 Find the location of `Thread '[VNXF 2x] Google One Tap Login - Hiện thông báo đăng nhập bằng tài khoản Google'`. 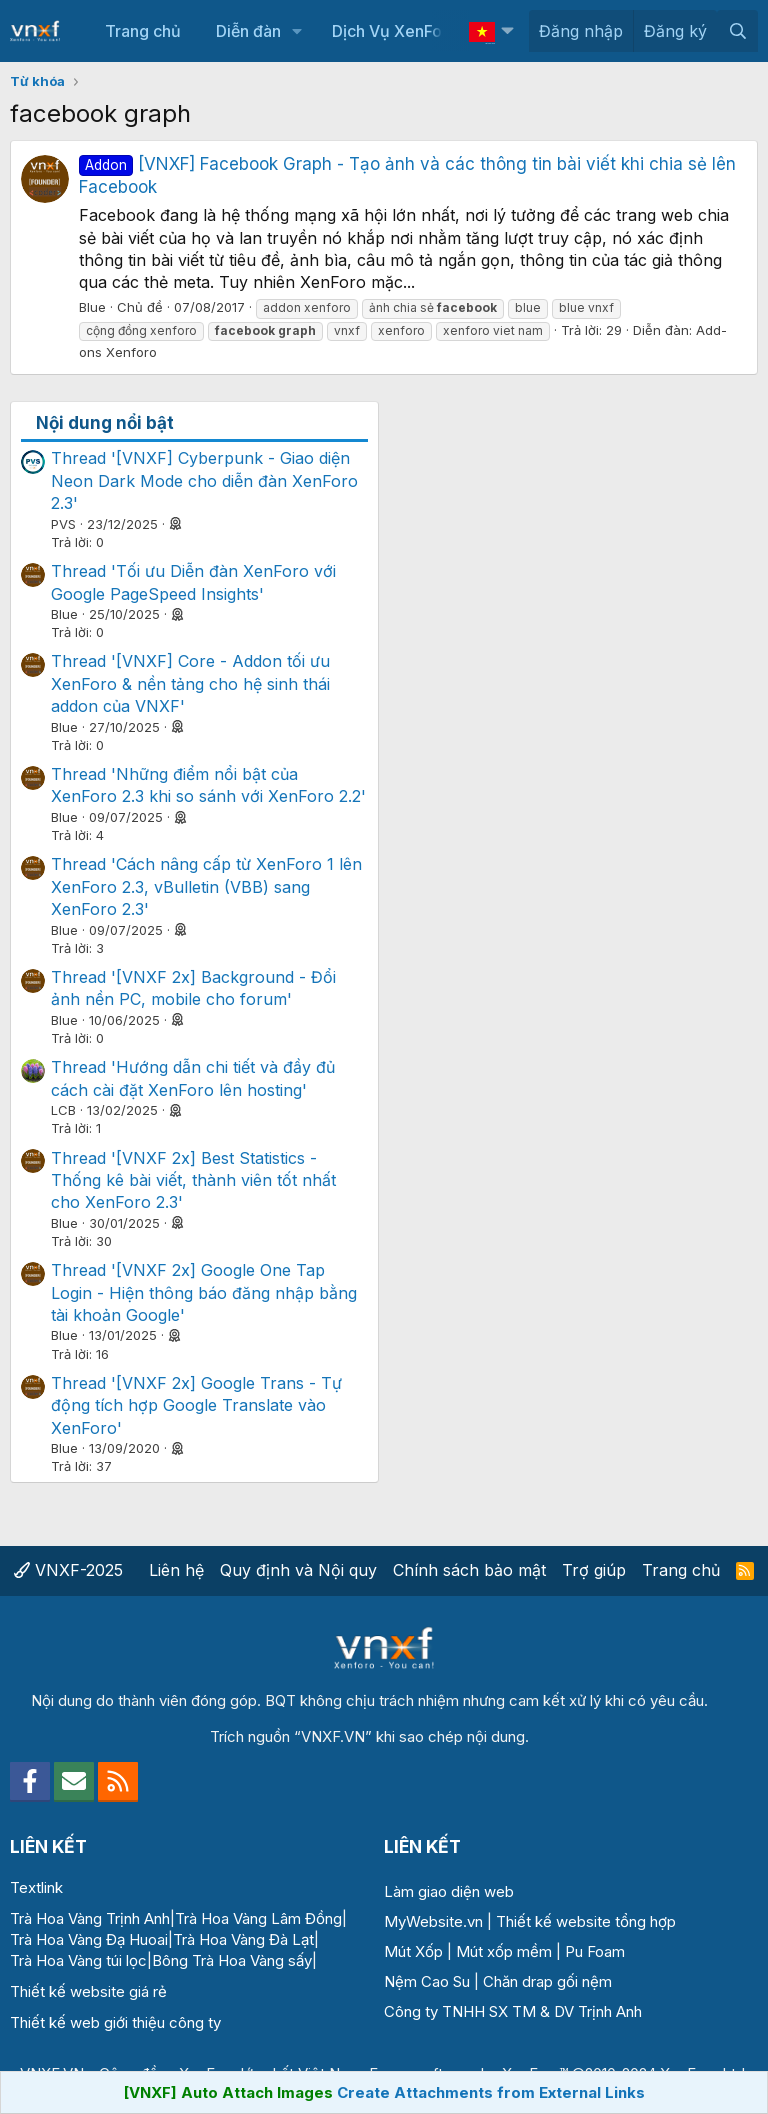

Thread '[VNXF 2x] Google One Tap Login - Hiện thông báo đăng nhập bằng tài khoản Google' is located at coordinates (204, 1292).